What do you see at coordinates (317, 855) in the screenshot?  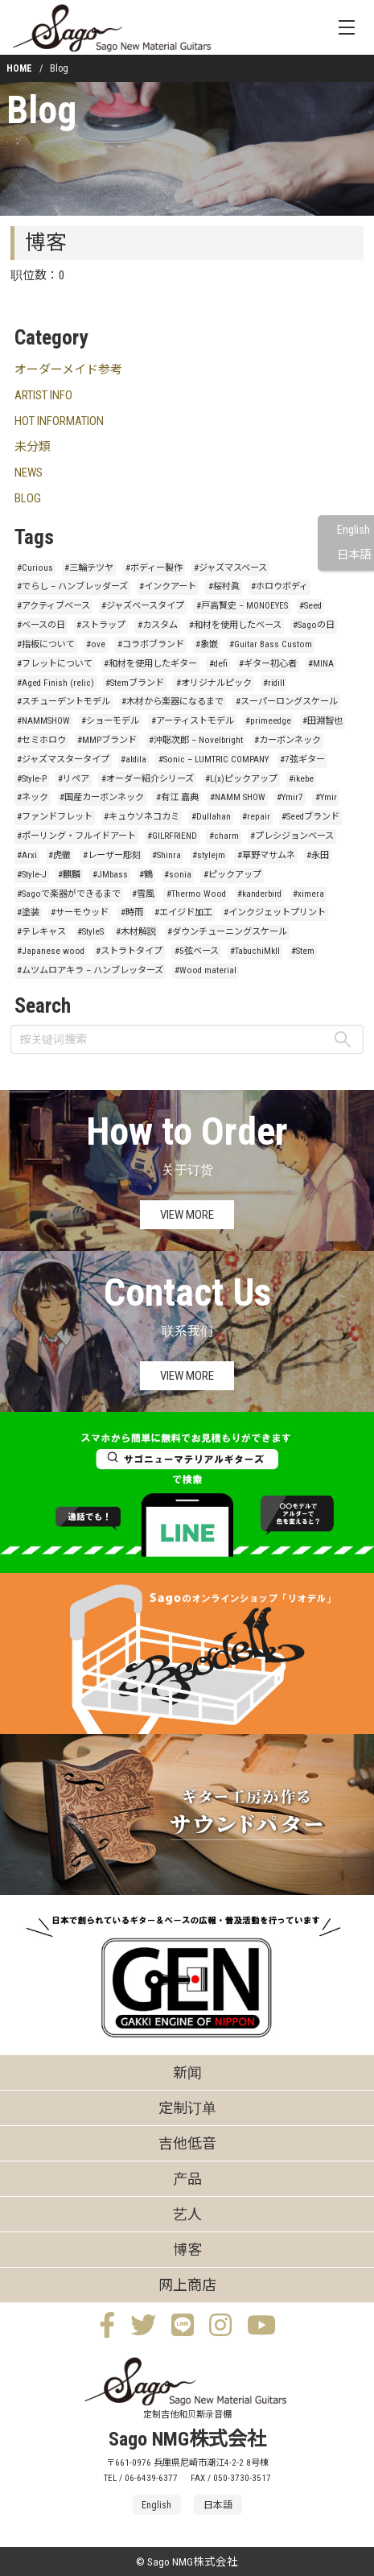 I see `#永田` at bounding box center [317, 855].